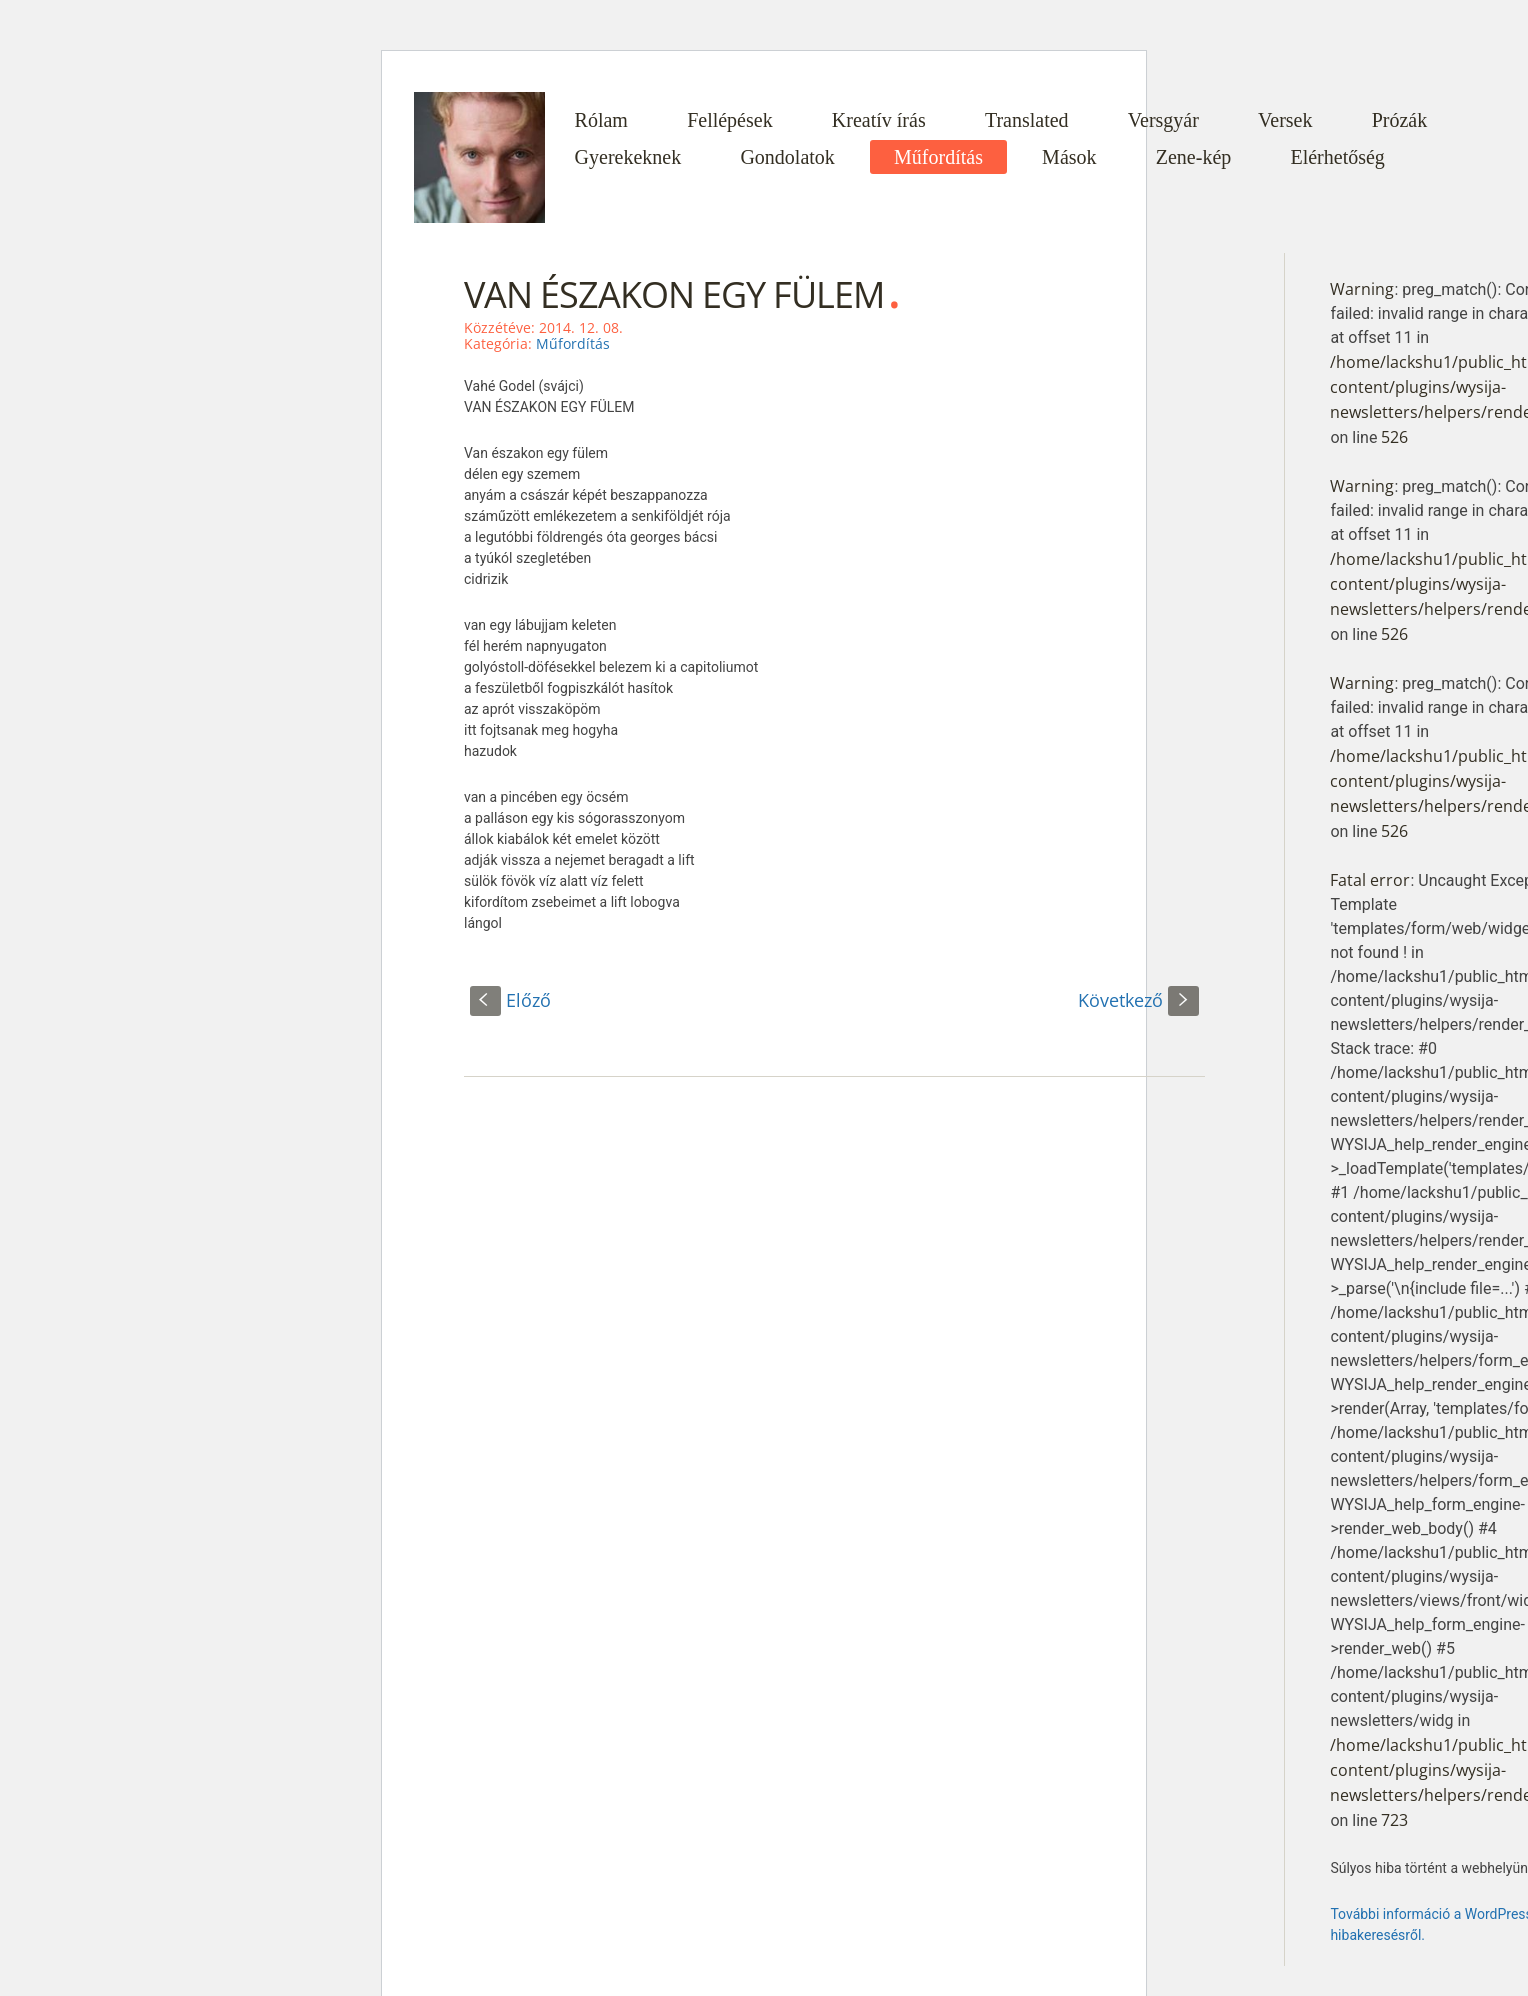  What do you see at coordinates (1194, 157) in the screenshot?
I see `Zene-kép` at bounding box center [1194, 157].